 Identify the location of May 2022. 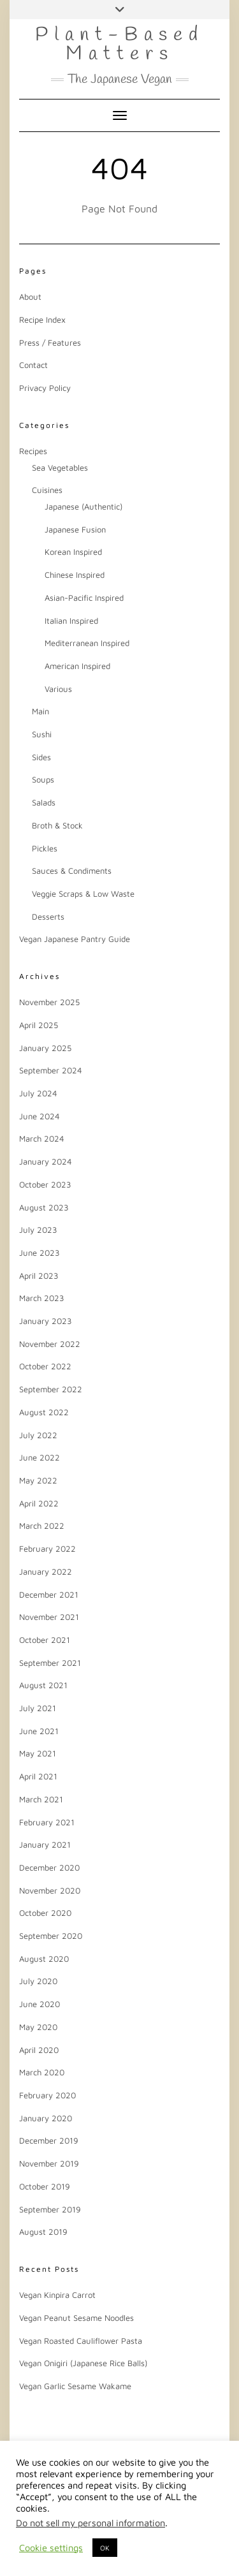
(38, 1480).